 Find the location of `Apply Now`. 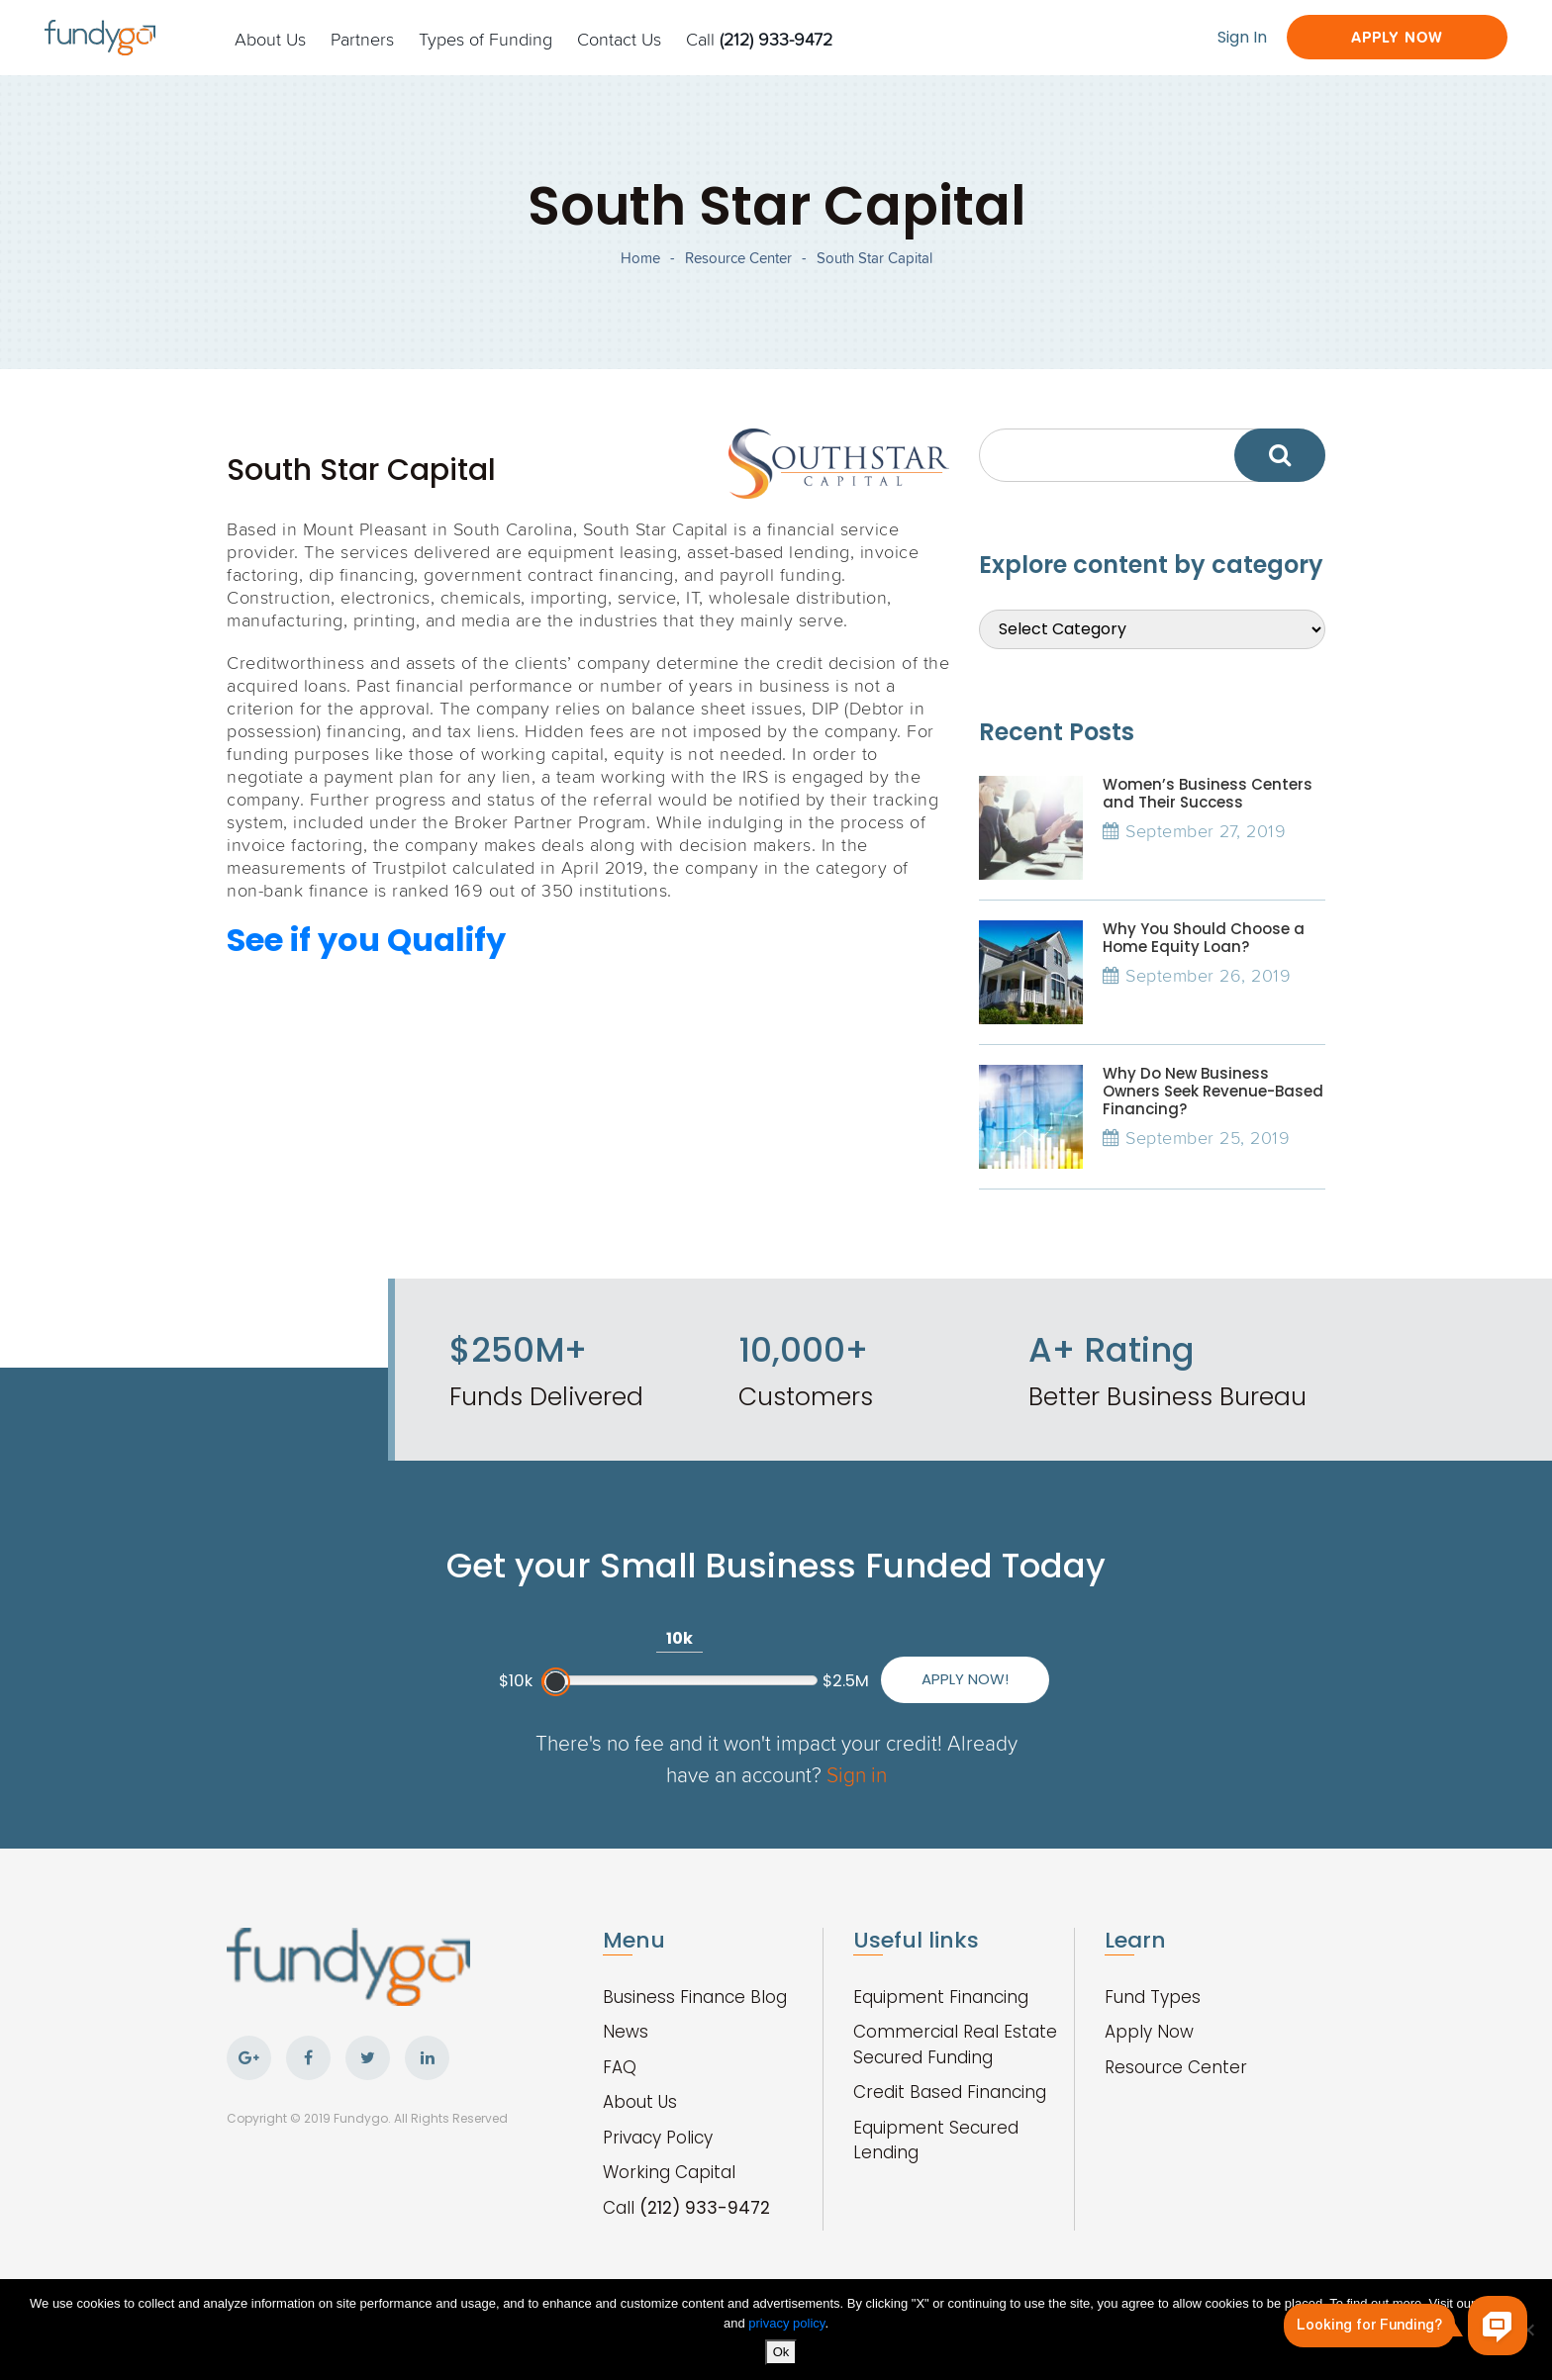

Apply Now is located at coordinates (1397, 37).